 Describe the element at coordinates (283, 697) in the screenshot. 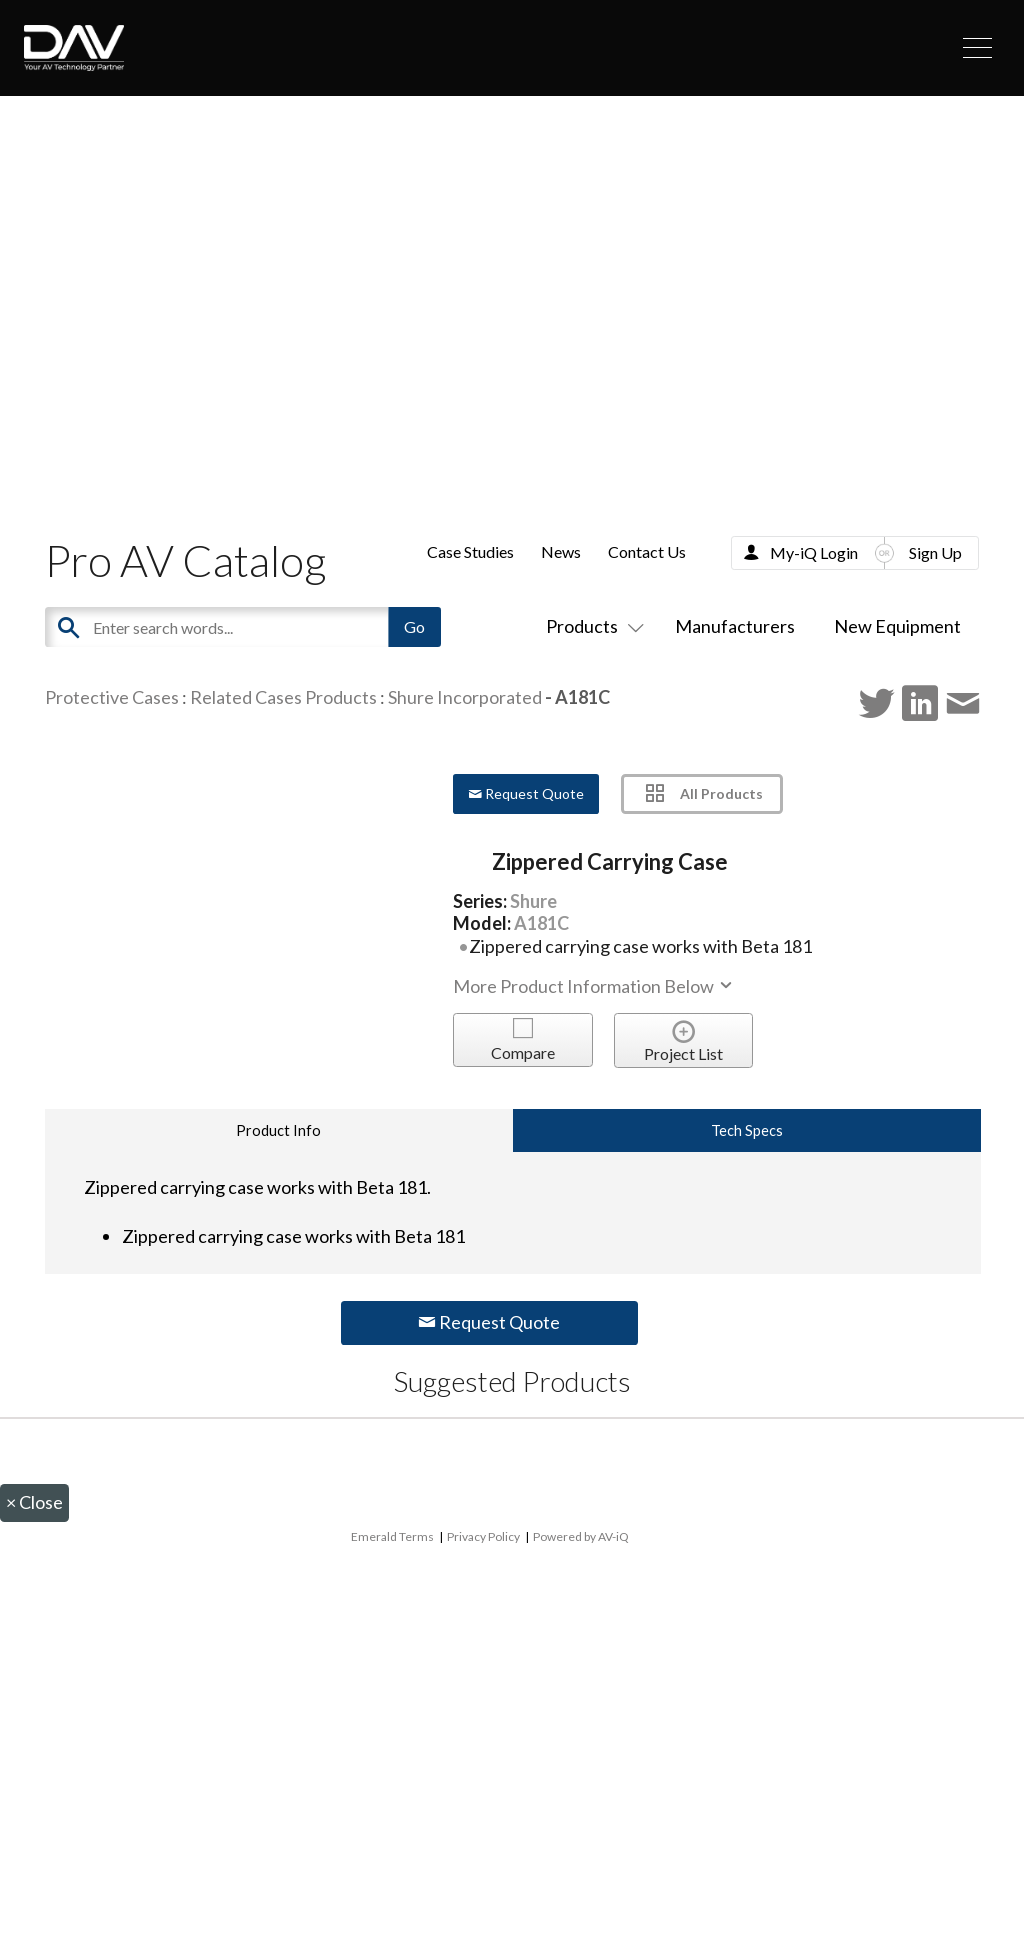

I see `Related Cases Products` at that location.